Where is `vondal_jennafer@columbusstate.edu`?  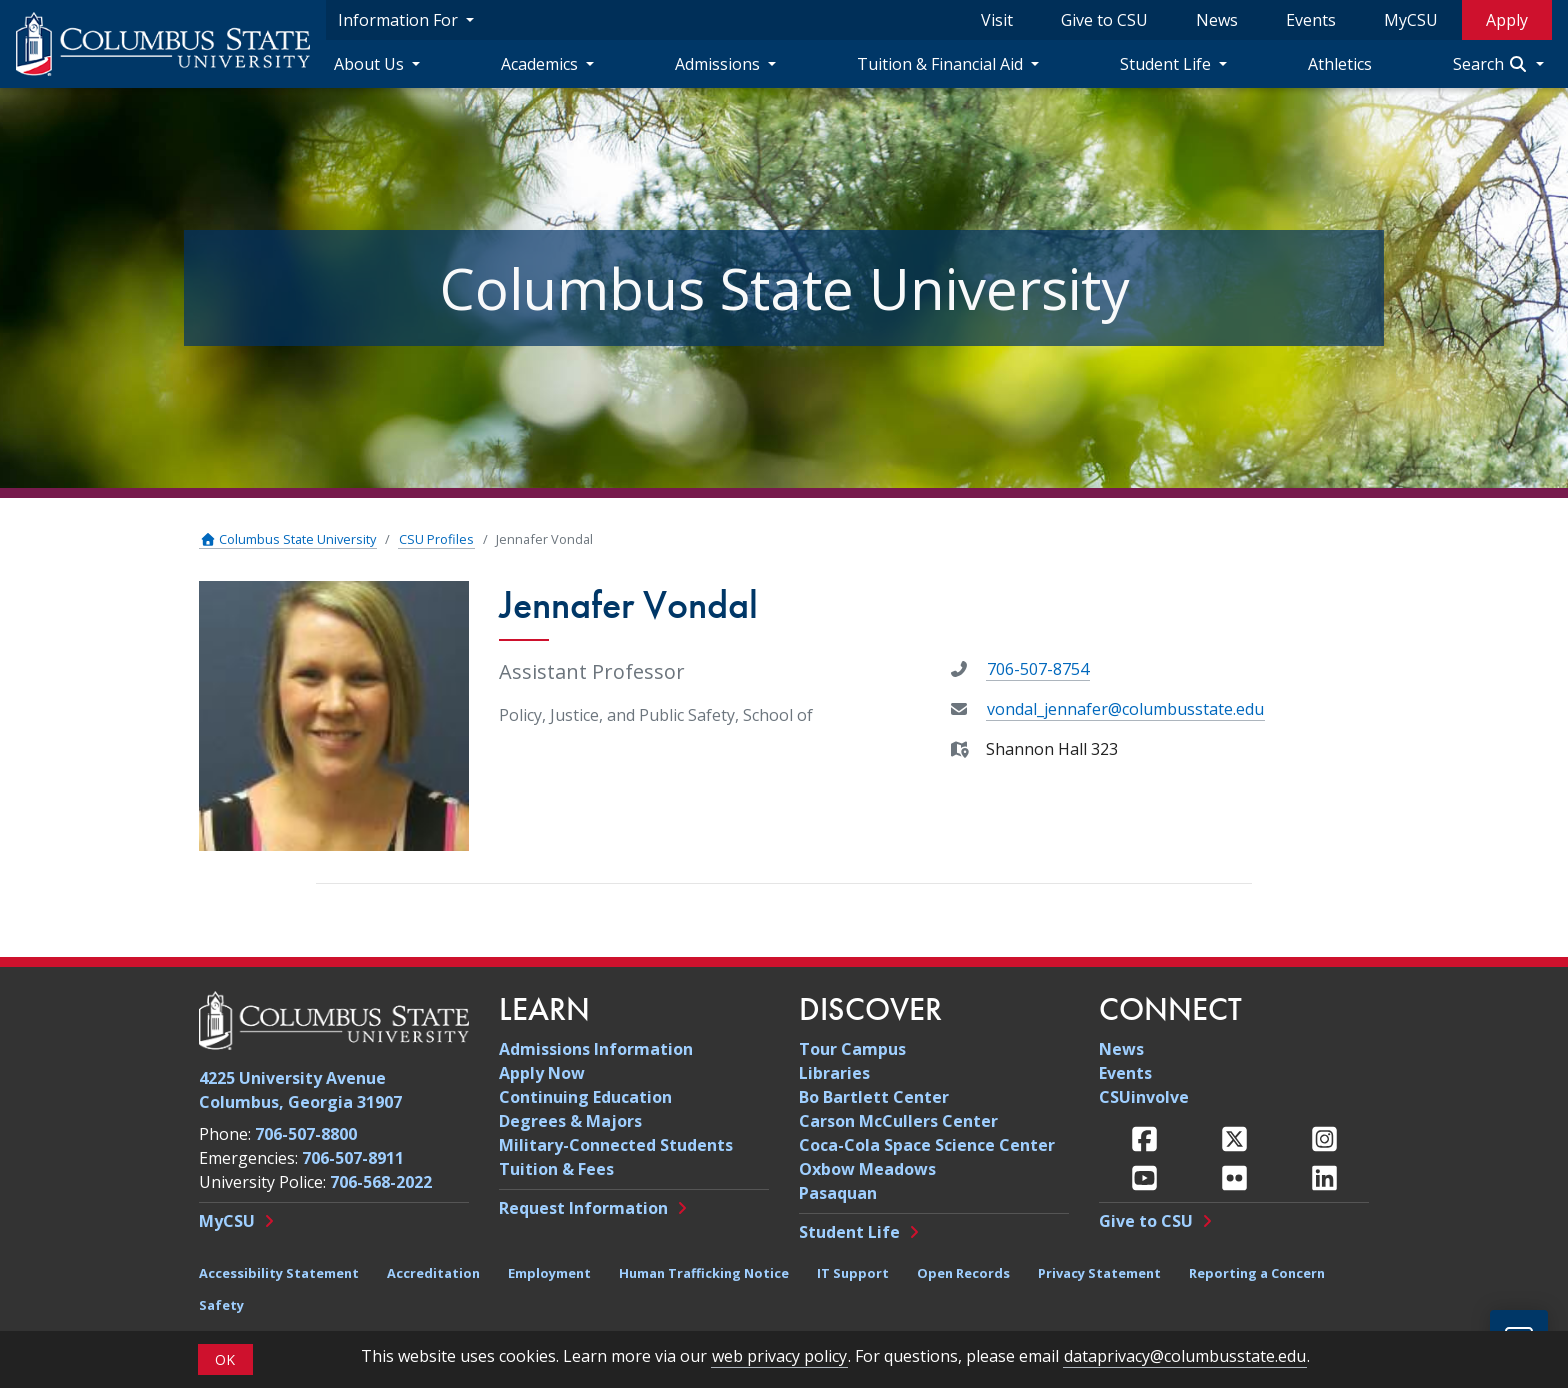
vondal_jennafer@columbusstate.edu is located at coordinates (1125, 709).